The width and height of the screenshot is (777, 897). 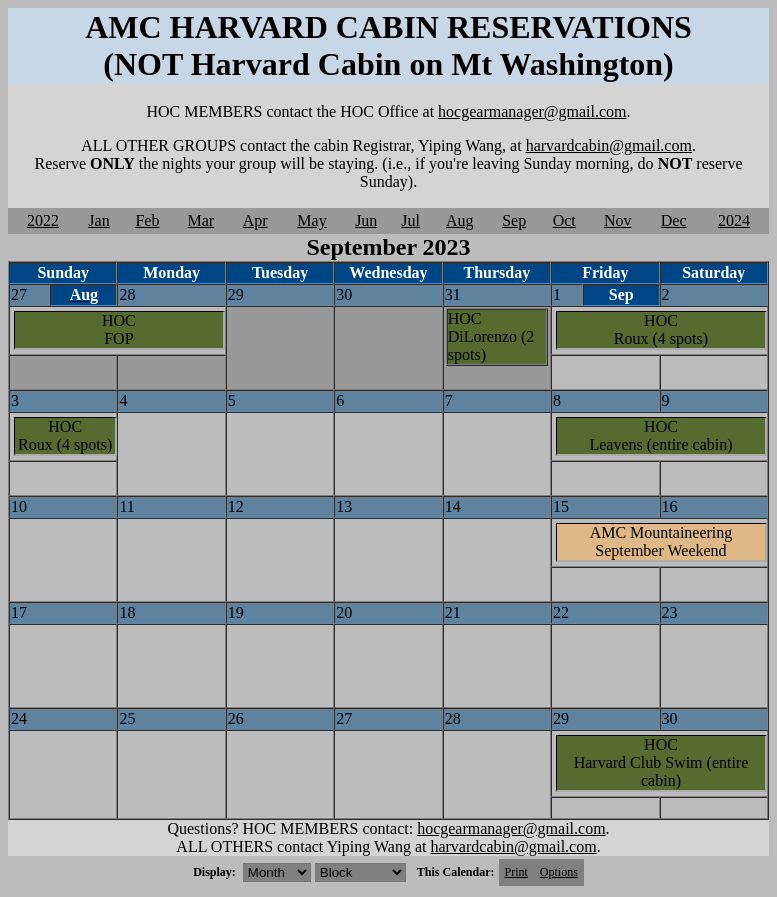 What do you see at coordinates (559, 872) in the screenshot?
I see `Options` at bounding box center [559, 872].